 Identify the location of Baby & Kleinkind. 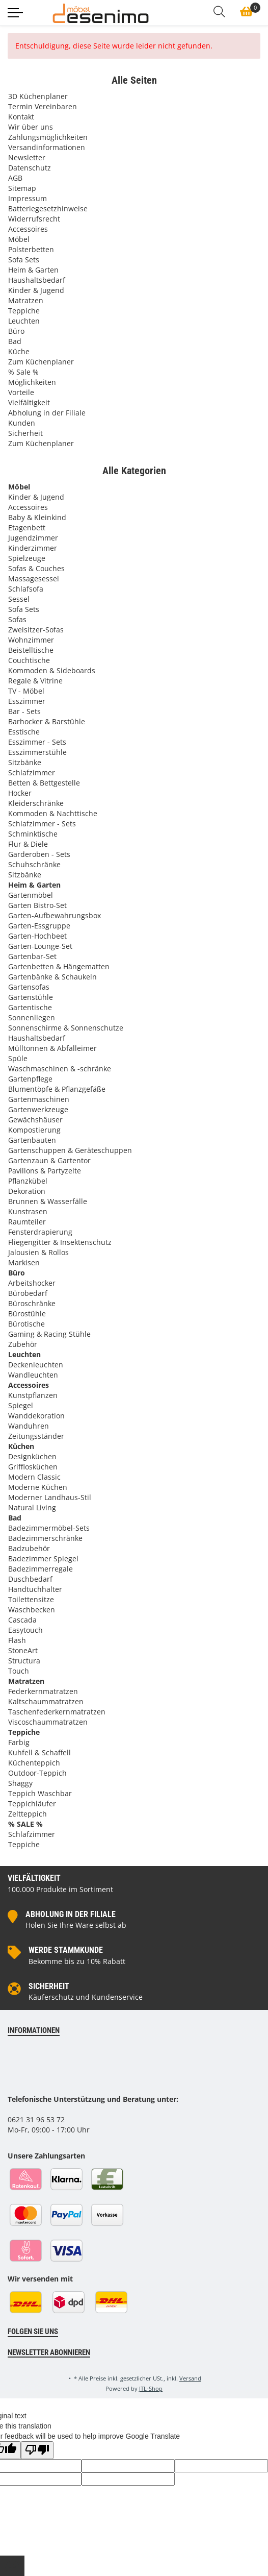
(37, 517).